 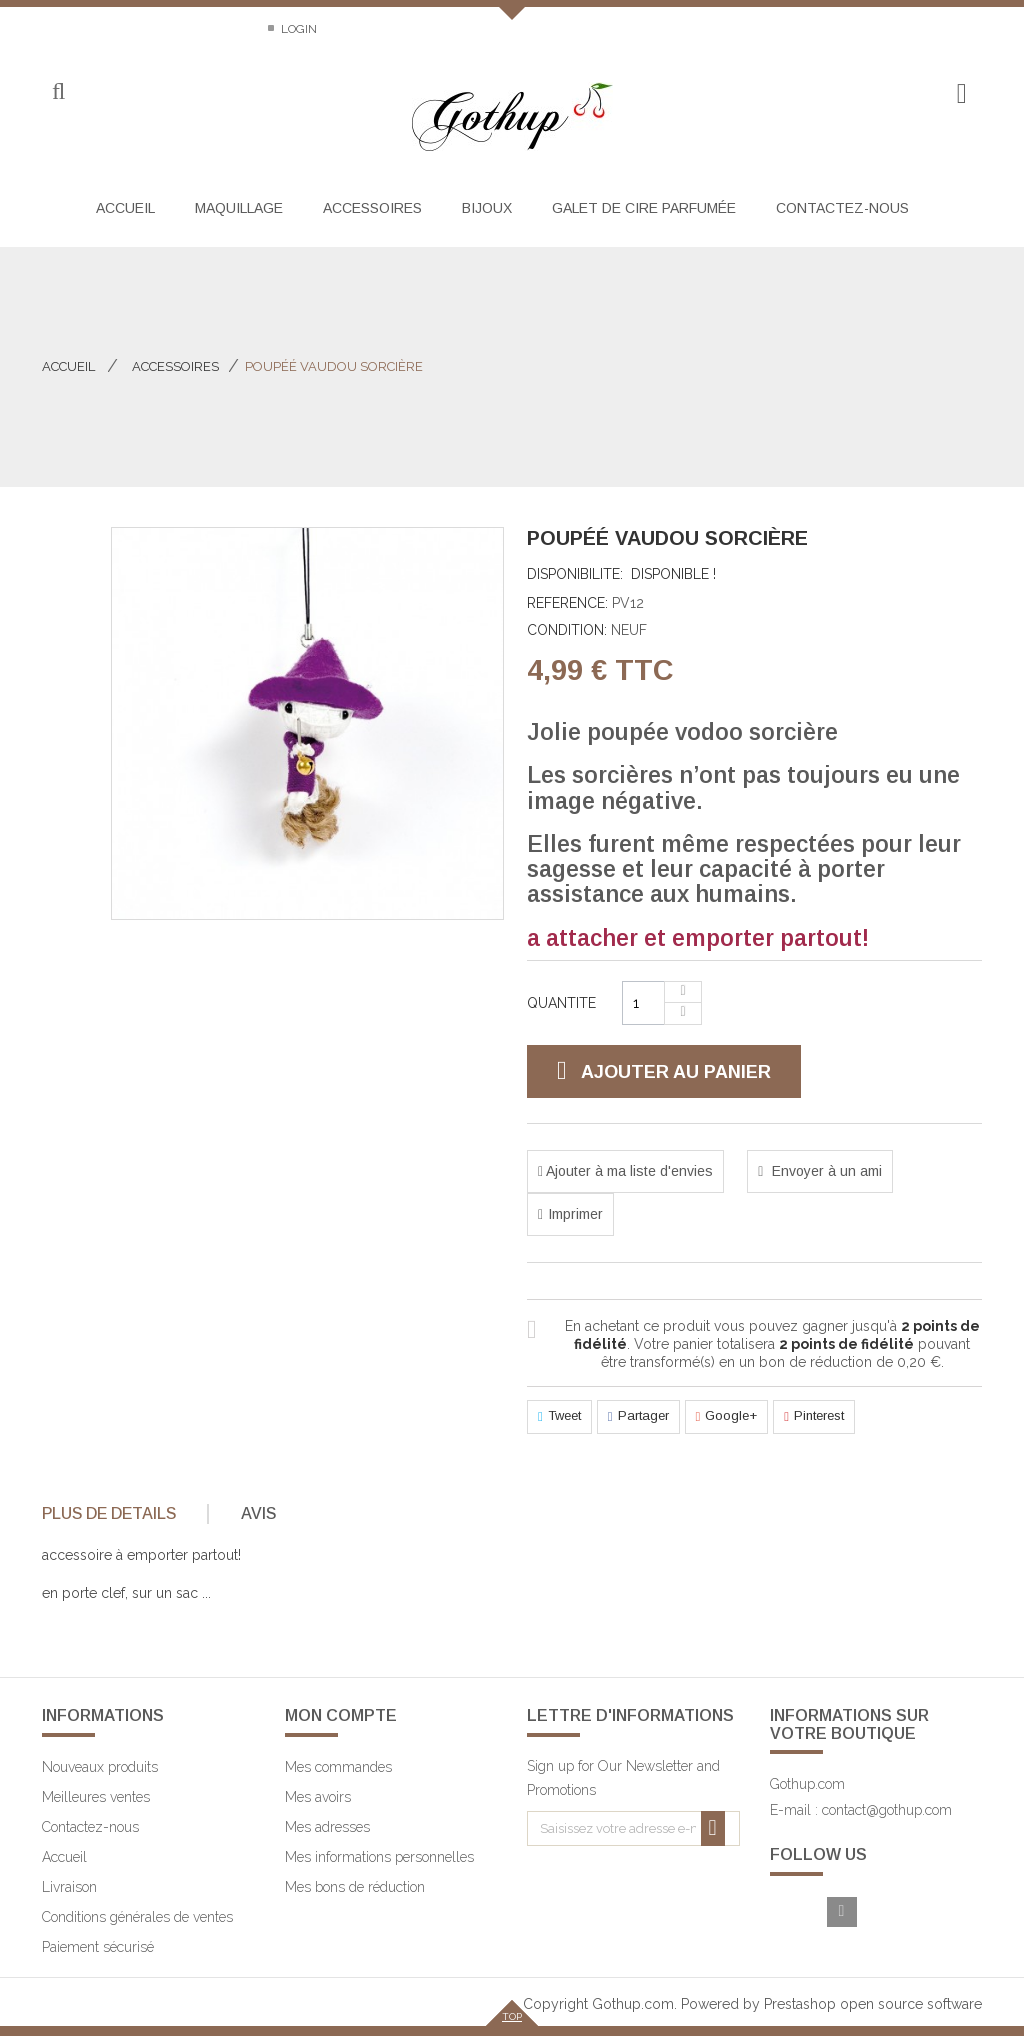 I want to click on Ajouter à ma liste d'envies, so click(x=628, y=1171).